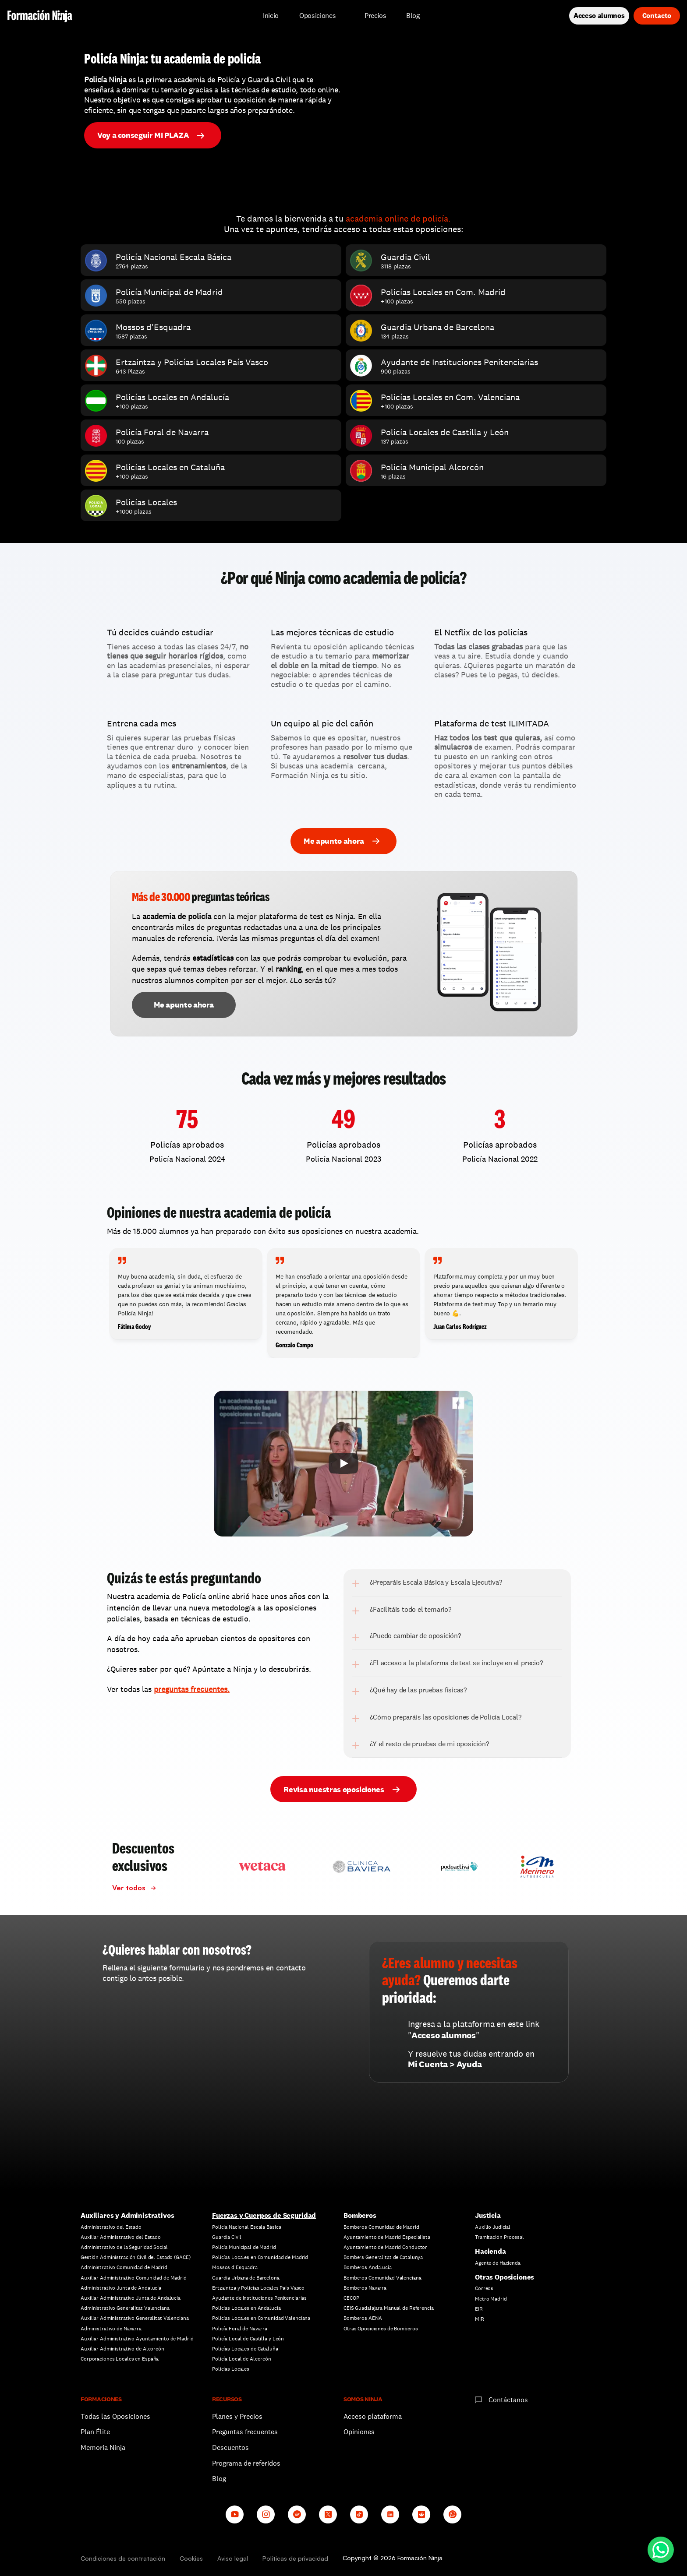 This screenshot has height=2576, width=687. I want to click on Memoria Ninja, so click(103, 2447).